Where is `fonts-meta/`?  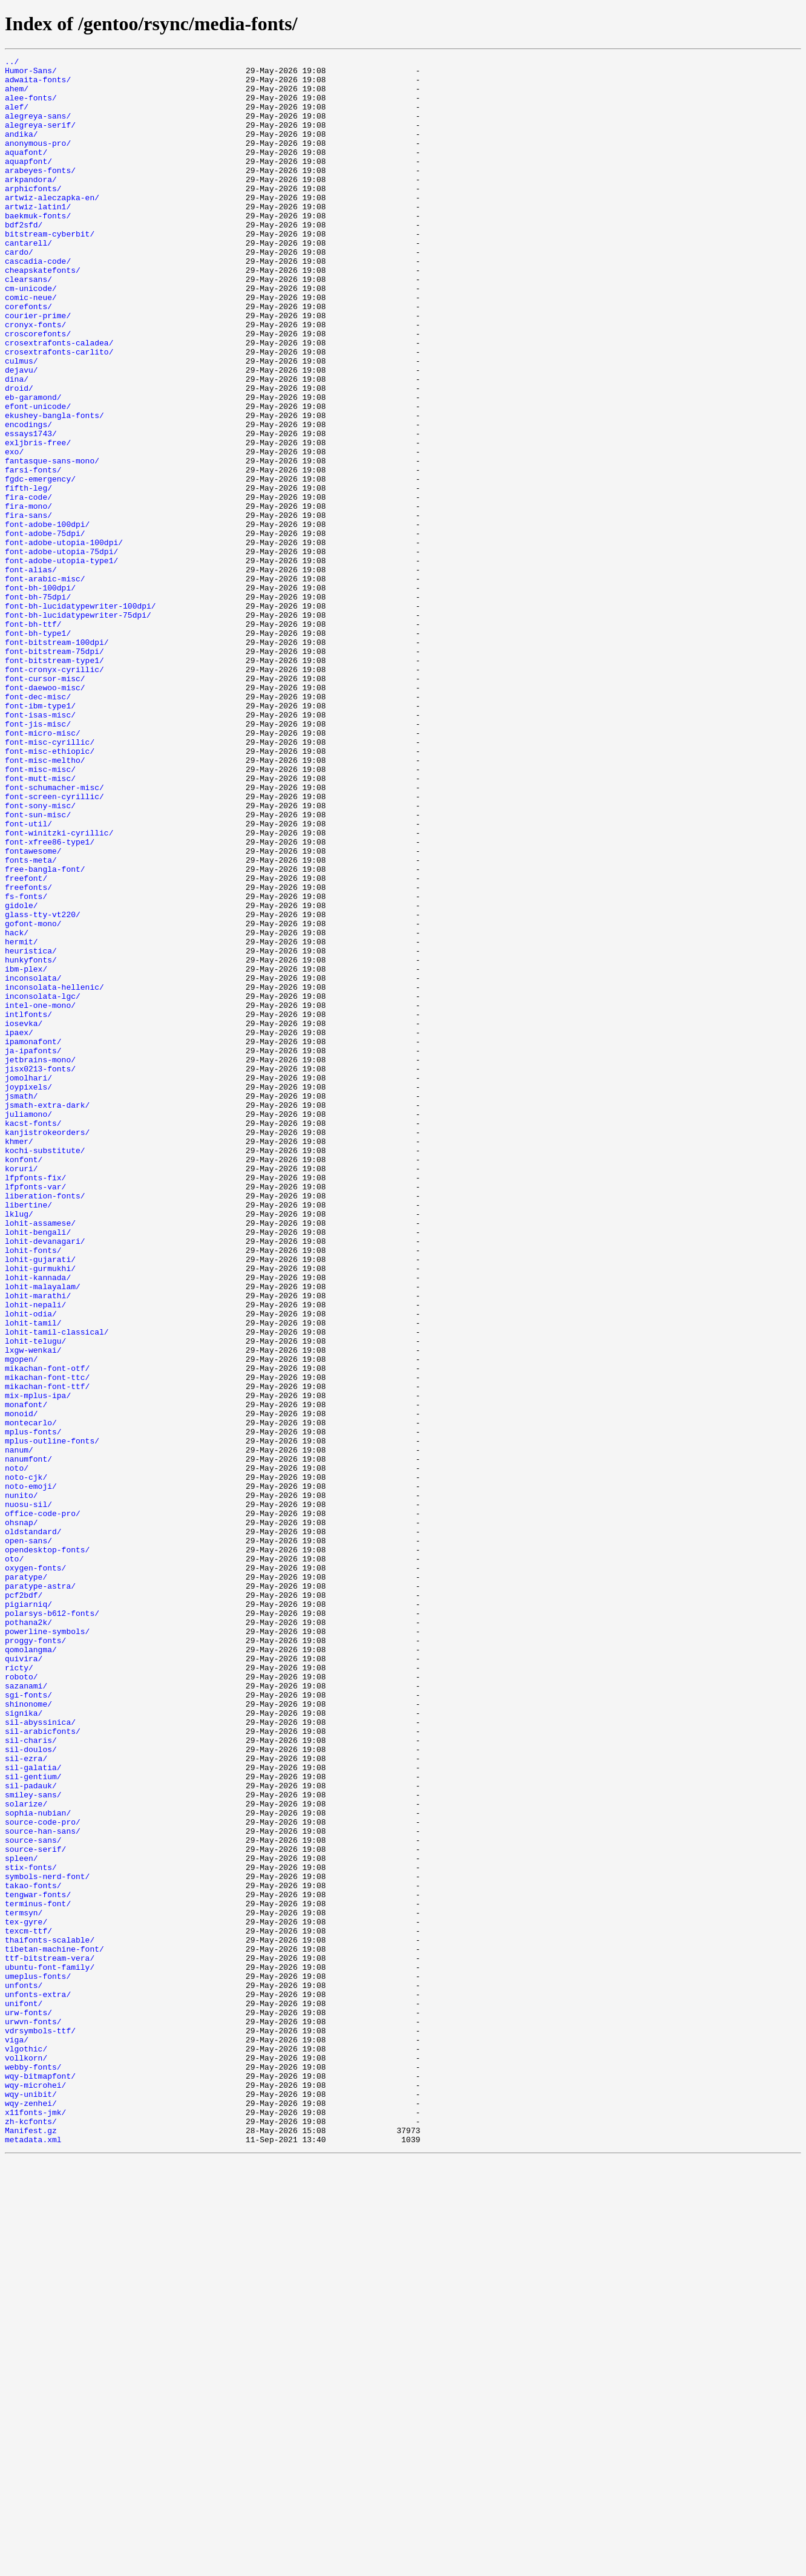 fonts-meta/ is located at coordinates (31, 1021).